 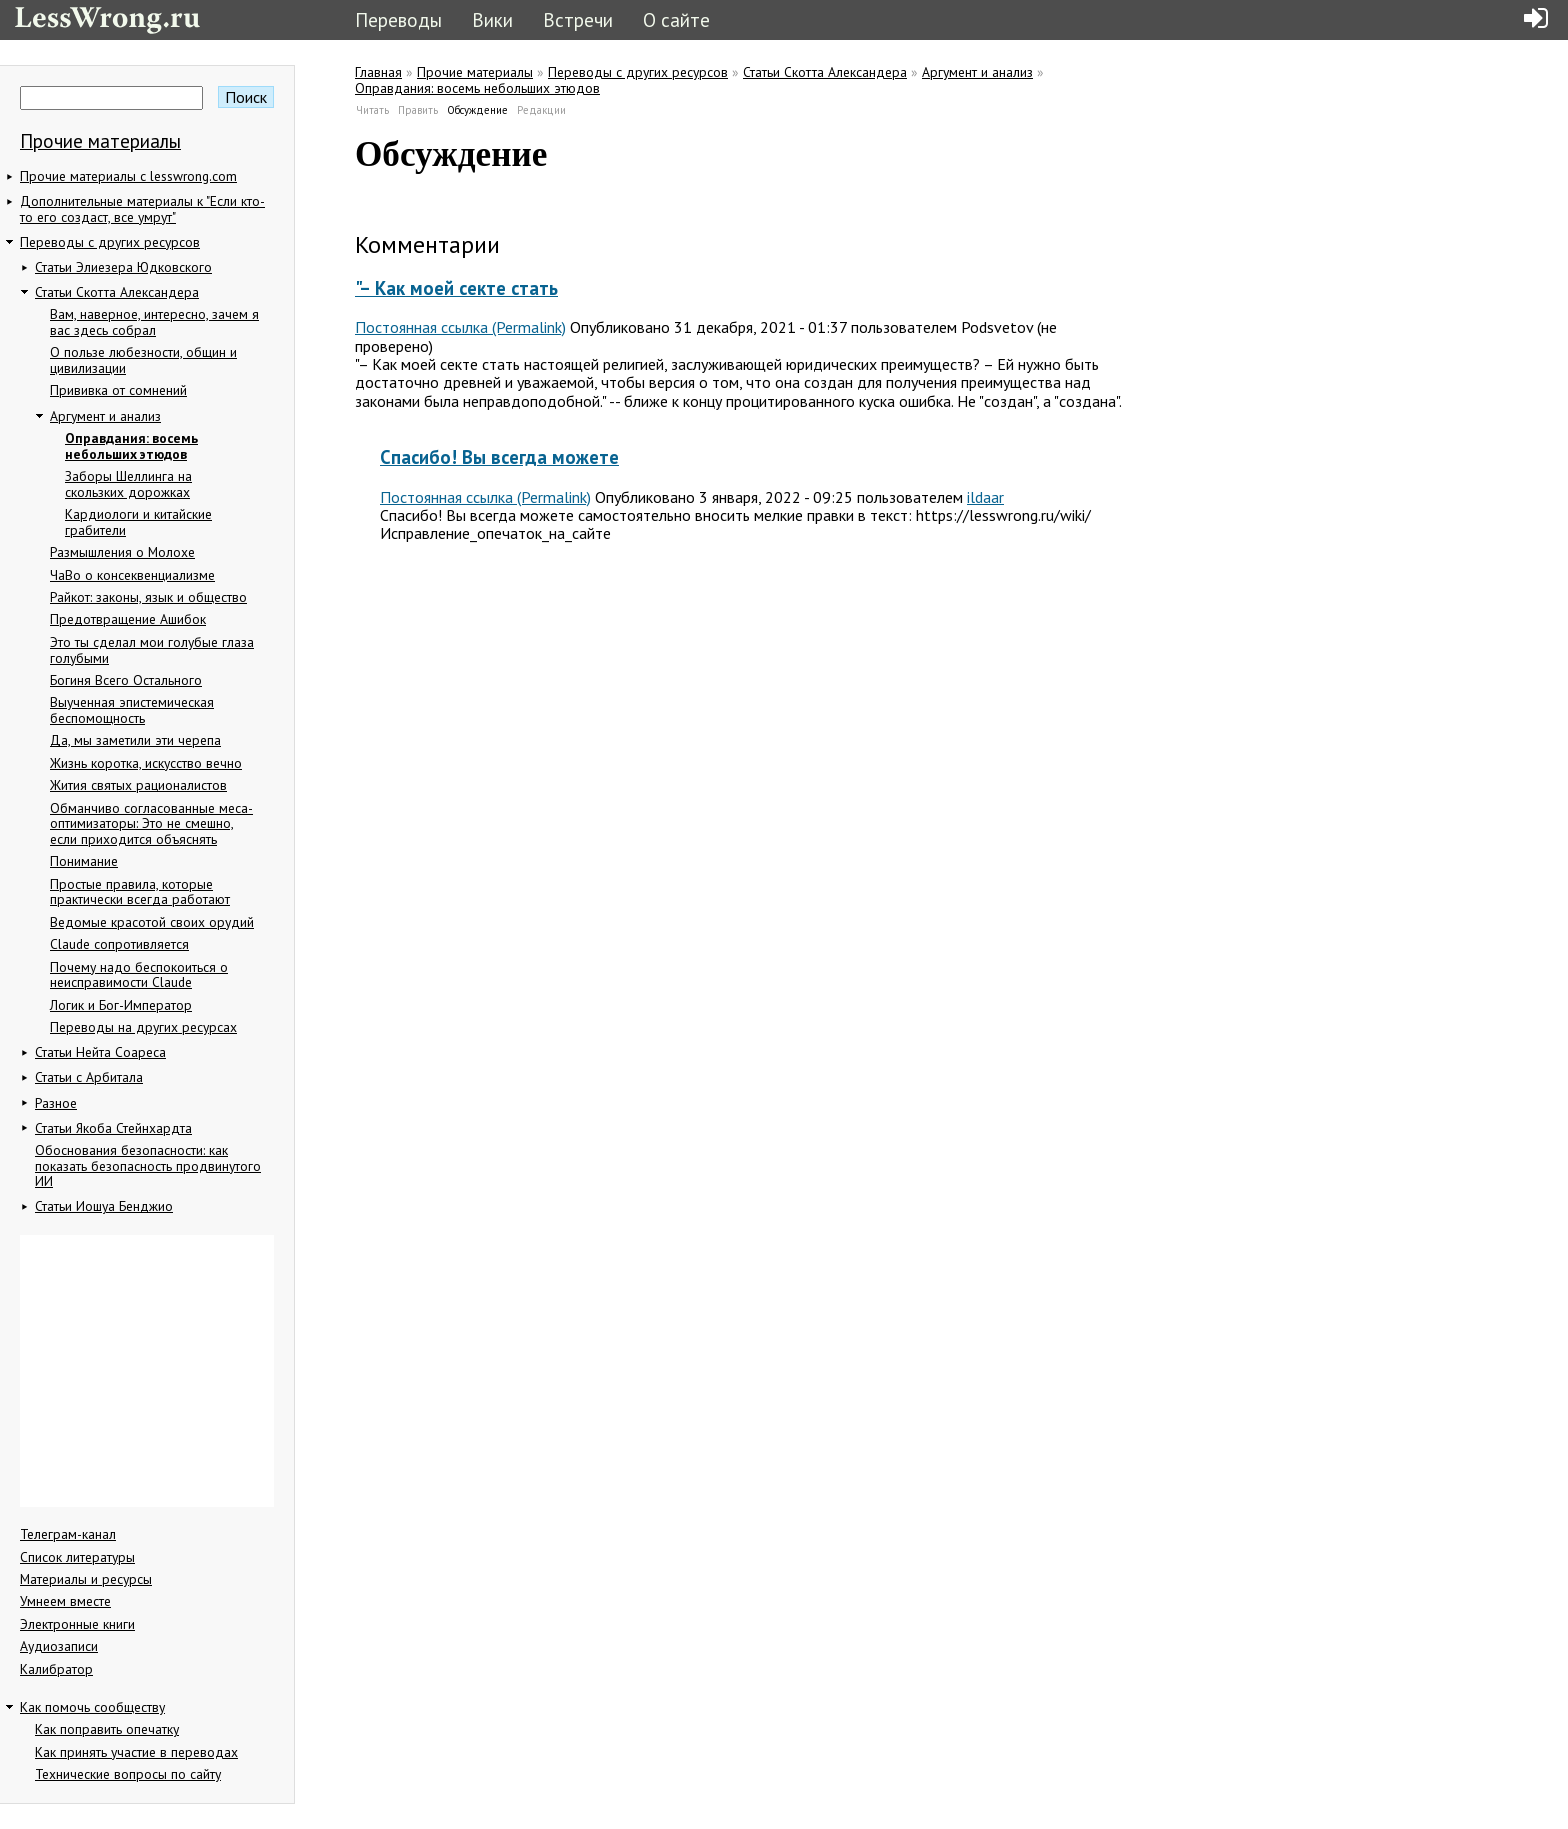 I want to click on ЧаВо о консеквенциализме, so click(x=132, y=575).